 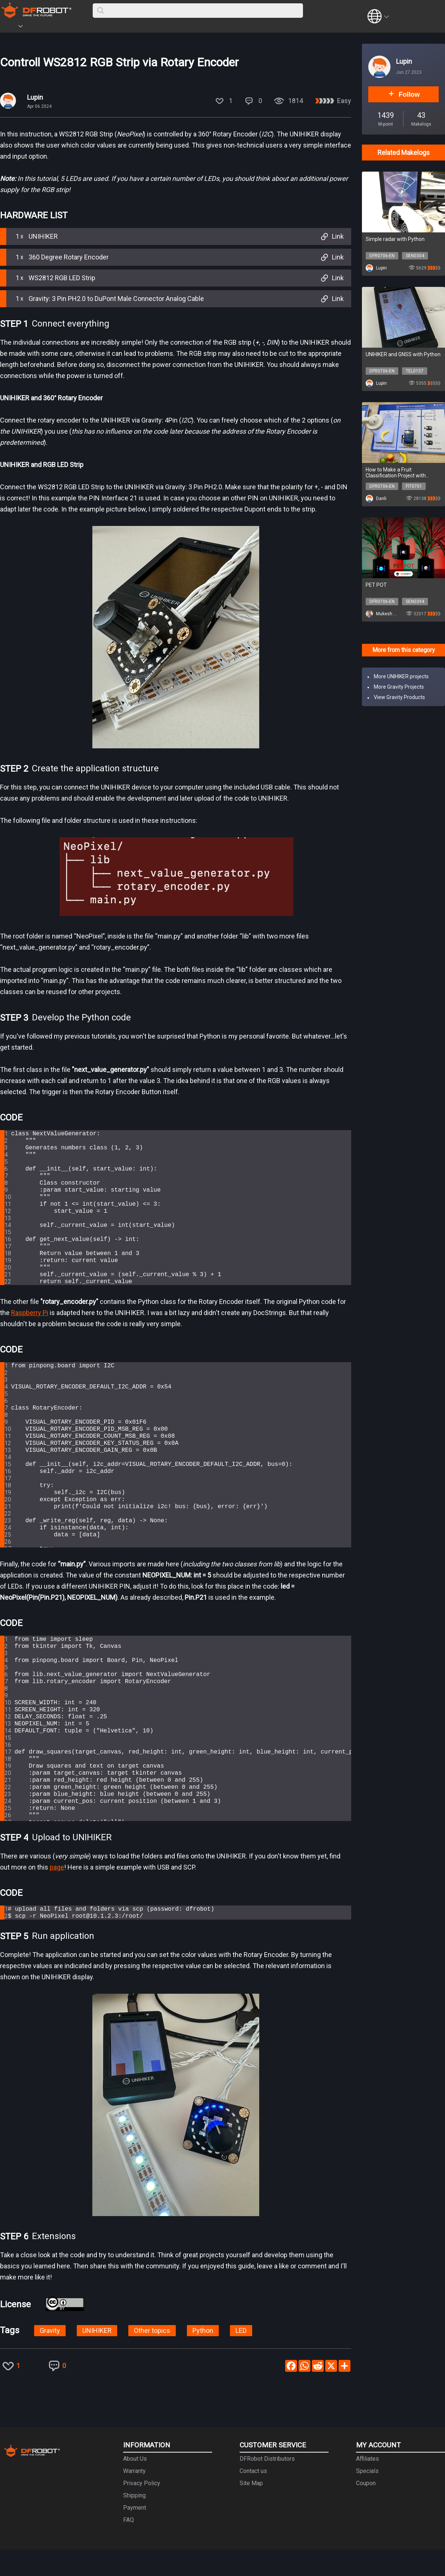 I want to click on SEN0304, so click(x=415, y=255).